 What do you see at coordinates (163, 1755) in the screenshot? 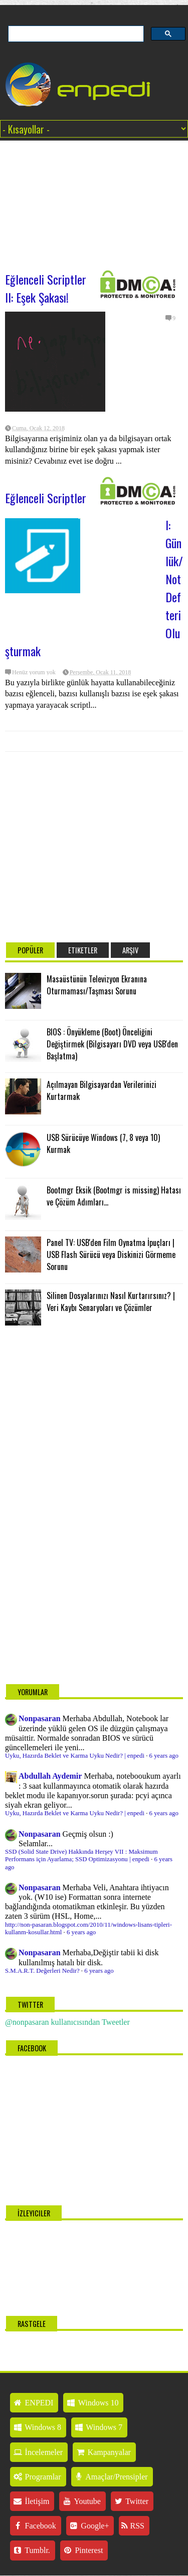
I see `6 years ago` at bounding box center [163, 1755].